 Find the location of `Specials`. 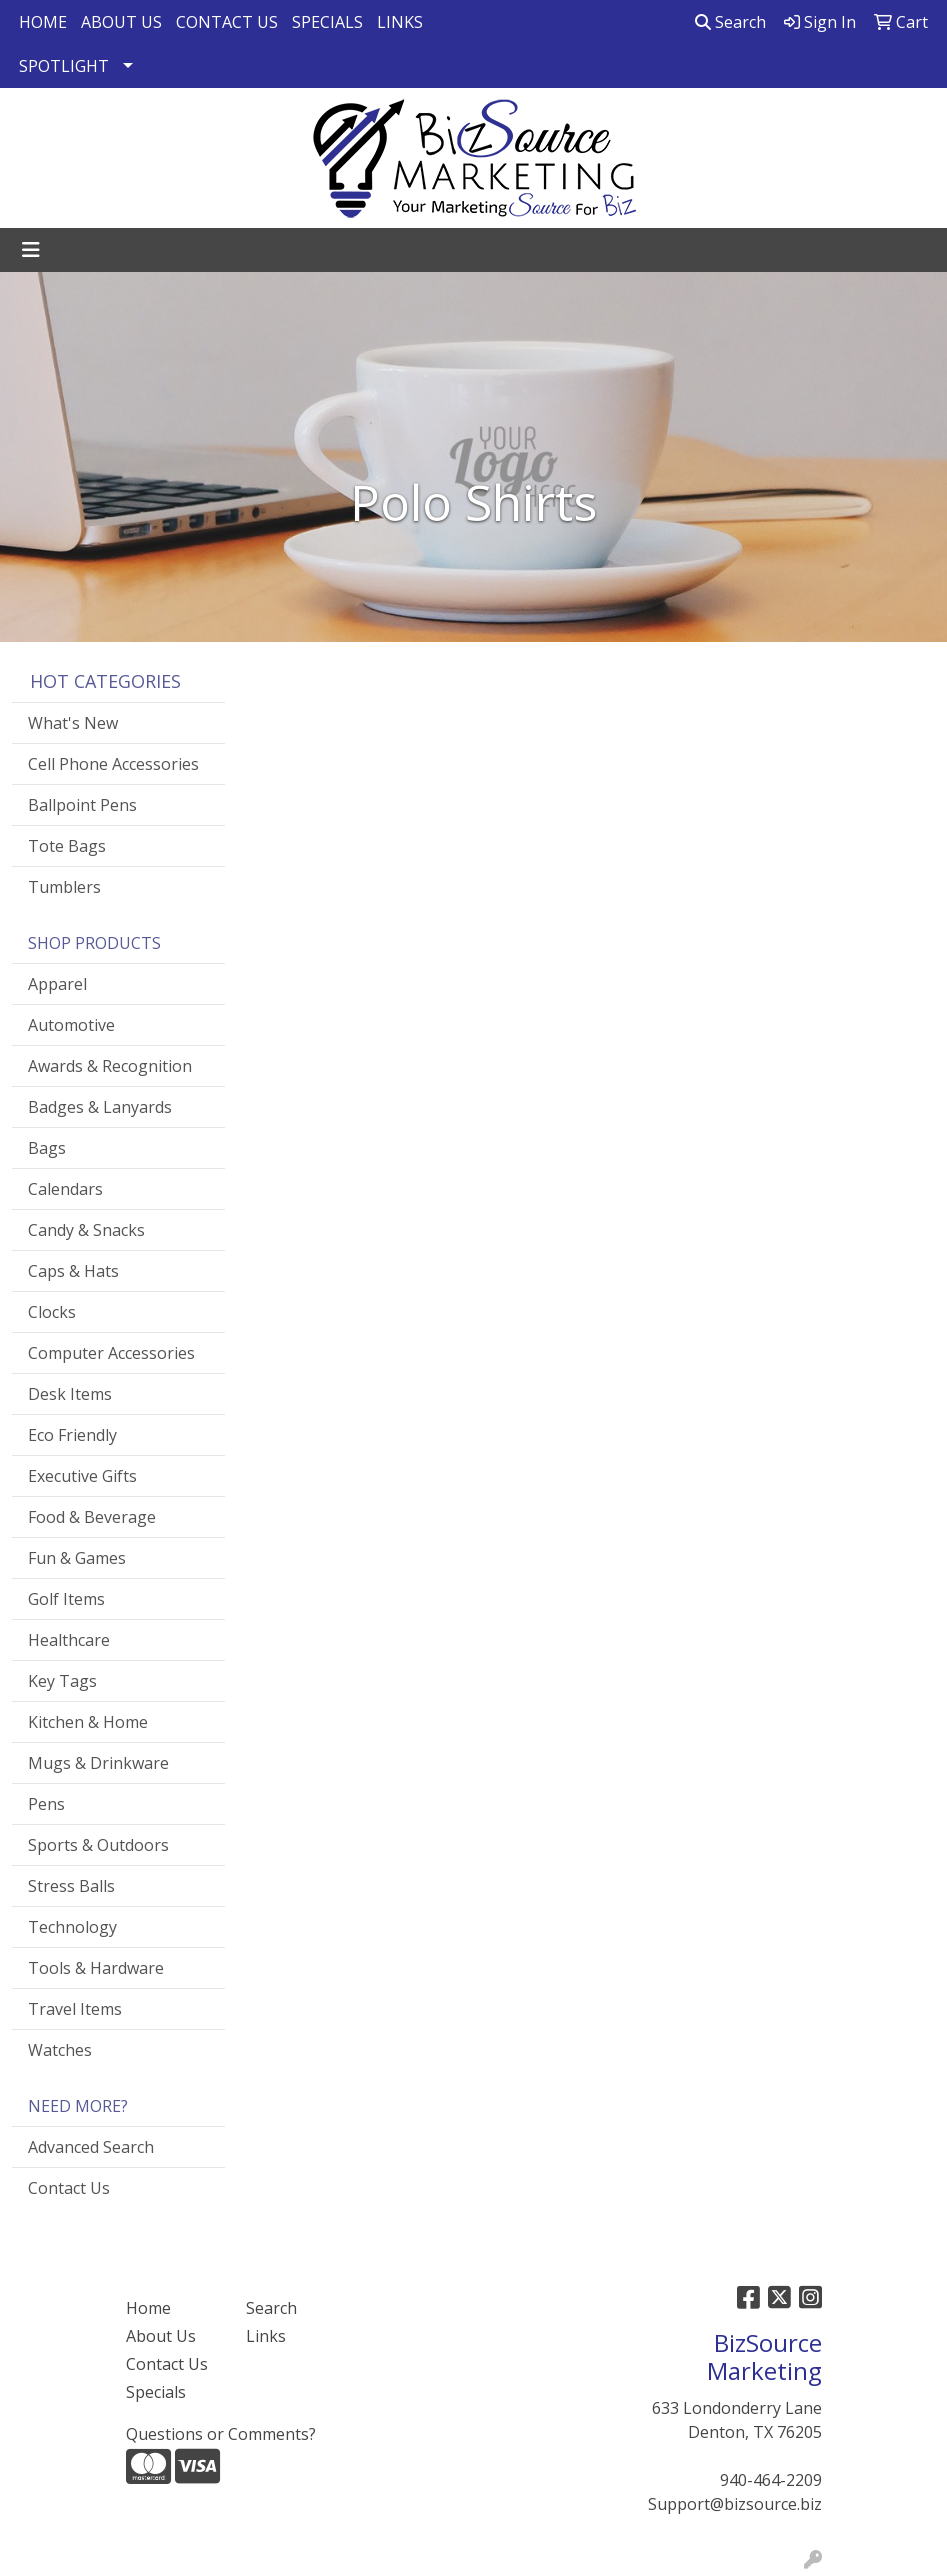

Specials is located at coordinates (156, 2392).